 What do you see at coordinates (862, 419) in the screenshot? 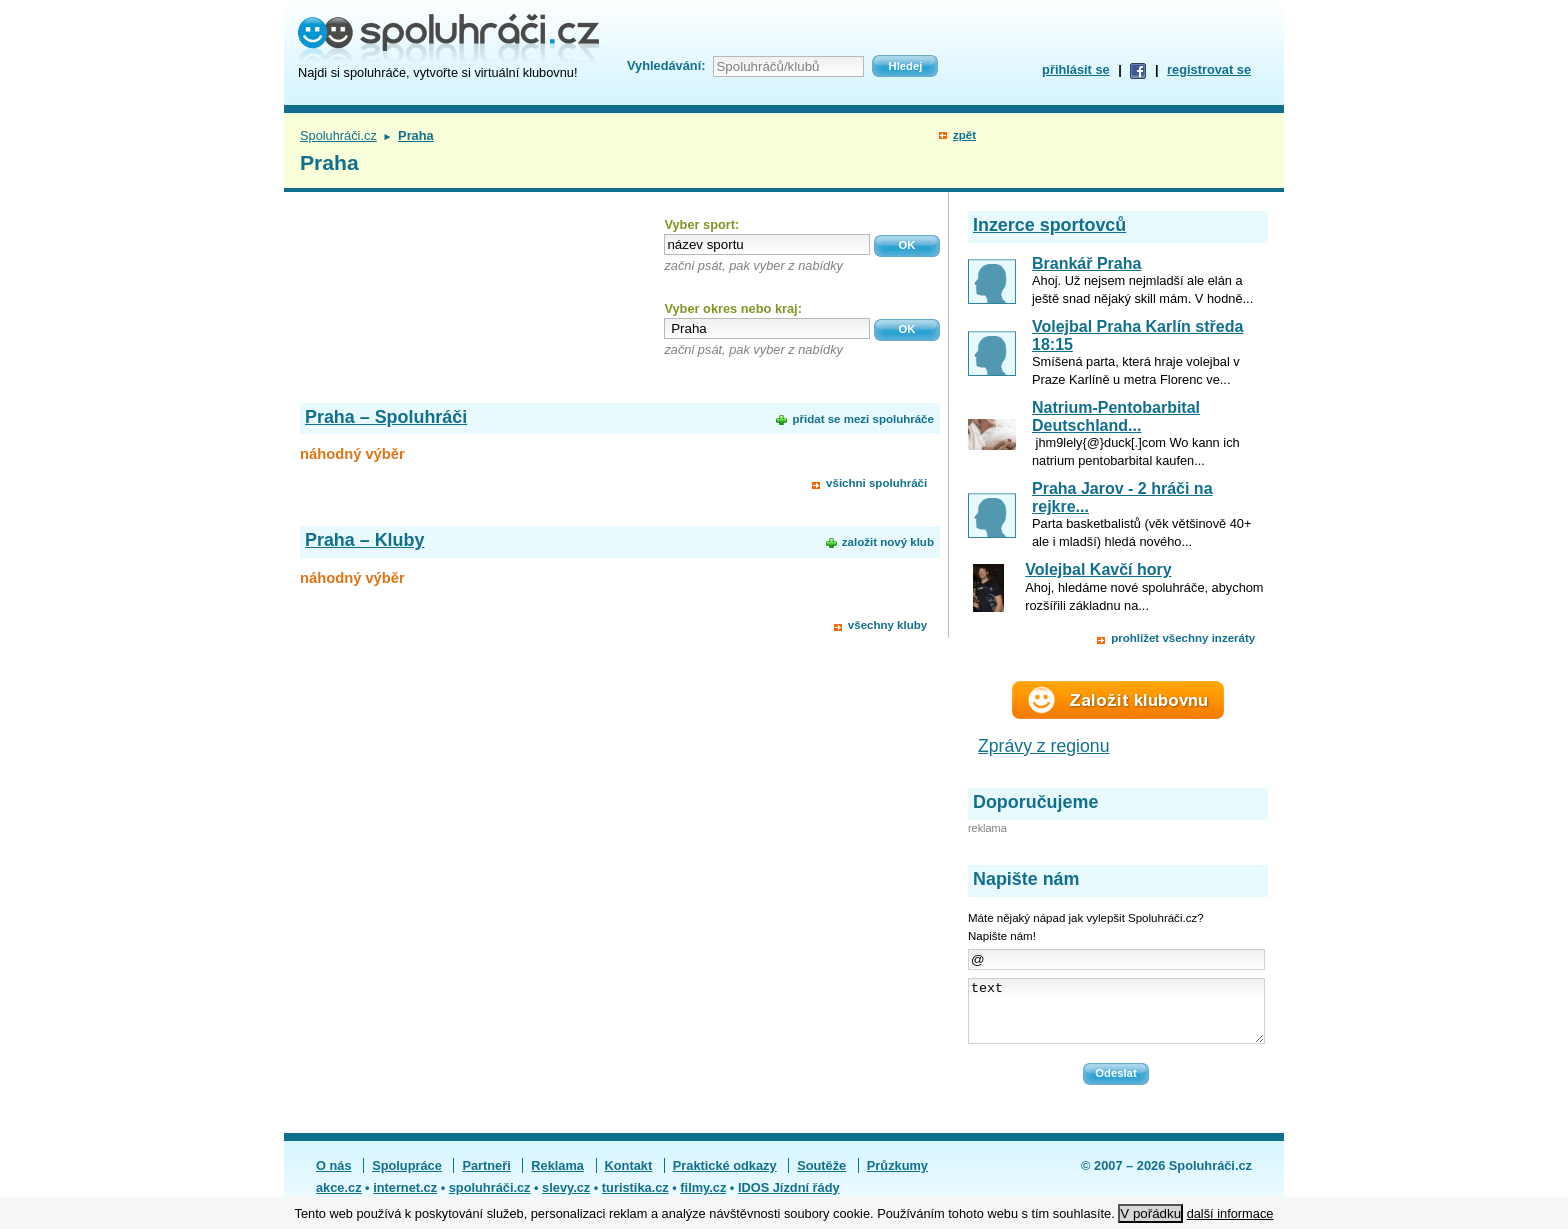
I see `přidat se mezi spoluhráče` at bounding box center [862, 419].